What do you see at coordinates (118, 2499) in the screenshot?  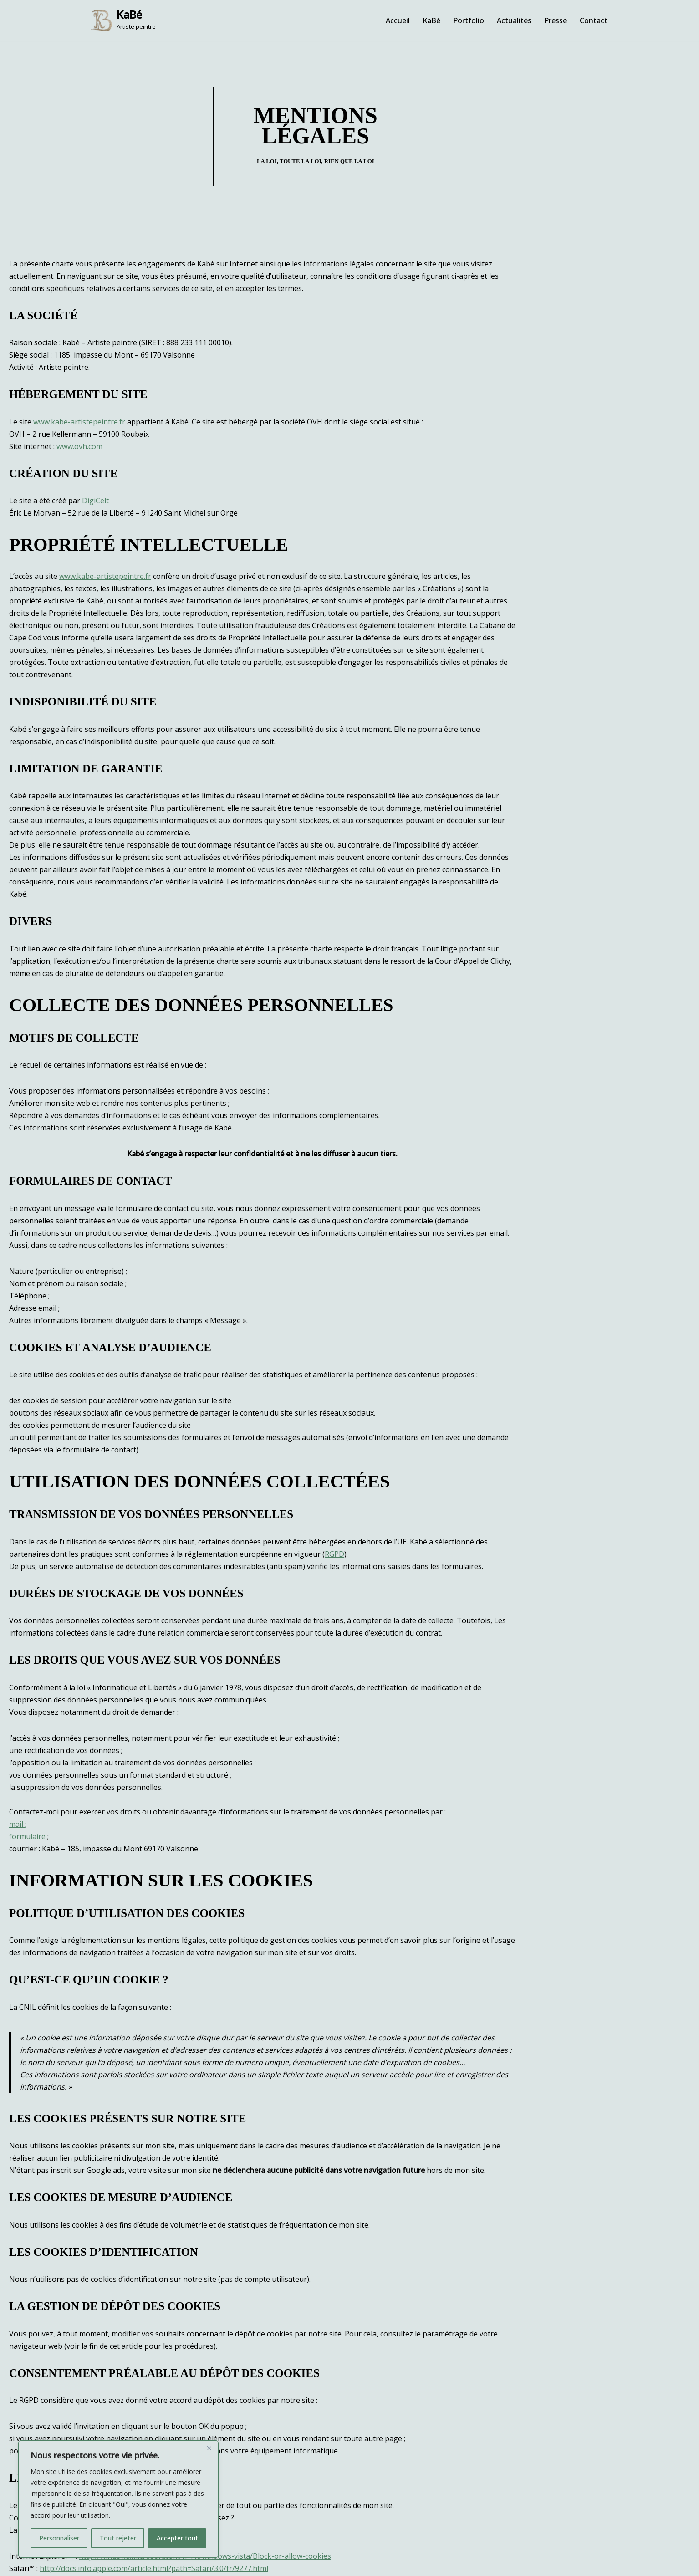 I see `[region]` at bounding box center [118, 2499].